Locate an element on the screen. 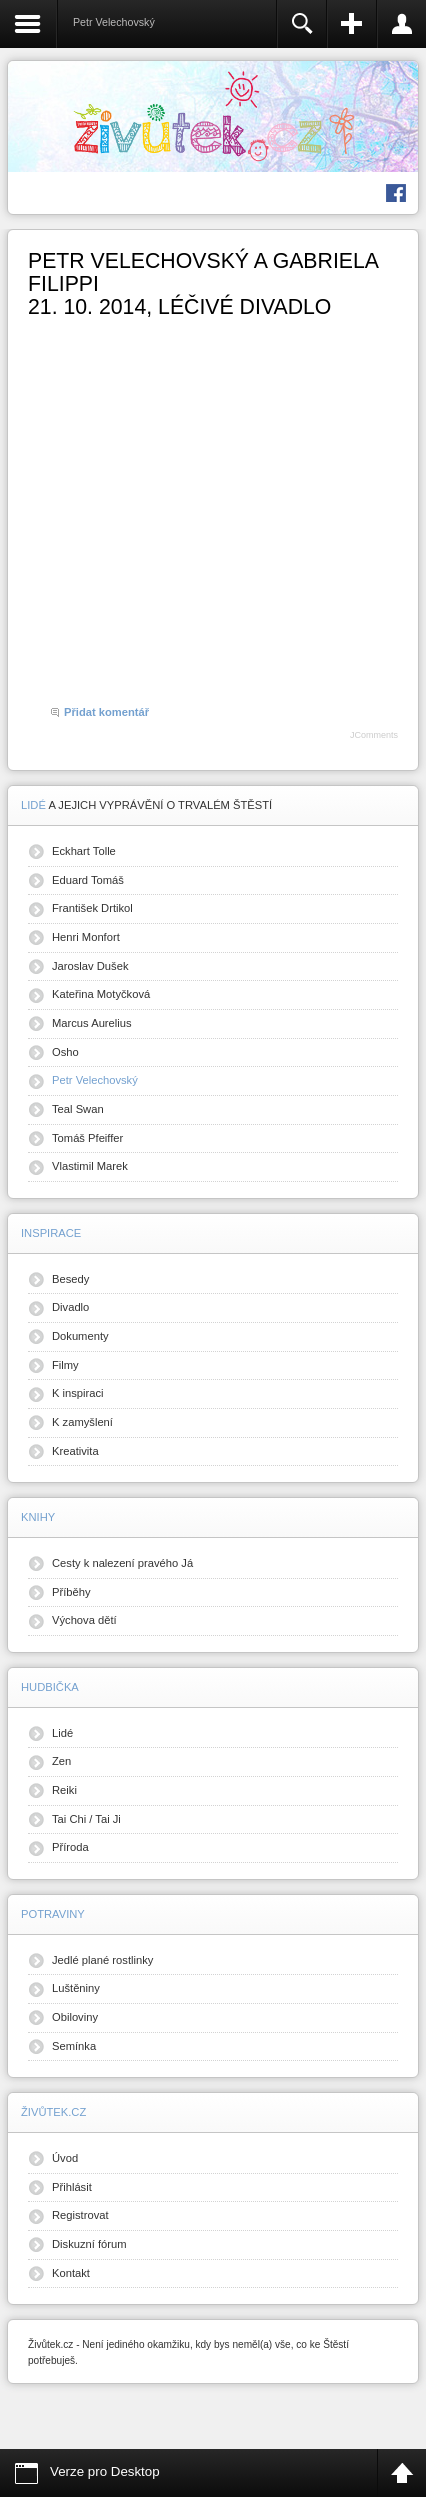  Semínka is located at coordinates (74, 2046).